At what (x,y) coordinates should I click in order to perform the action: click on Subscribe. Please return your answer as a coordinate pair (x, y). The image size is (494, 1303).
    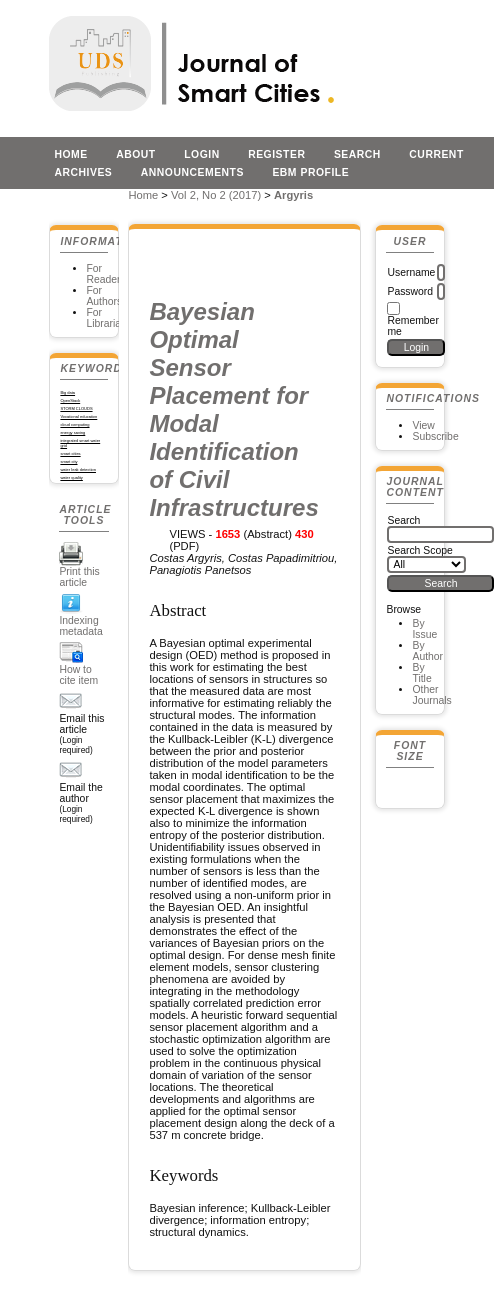
    Looking at the image, I should click on (435, 436).